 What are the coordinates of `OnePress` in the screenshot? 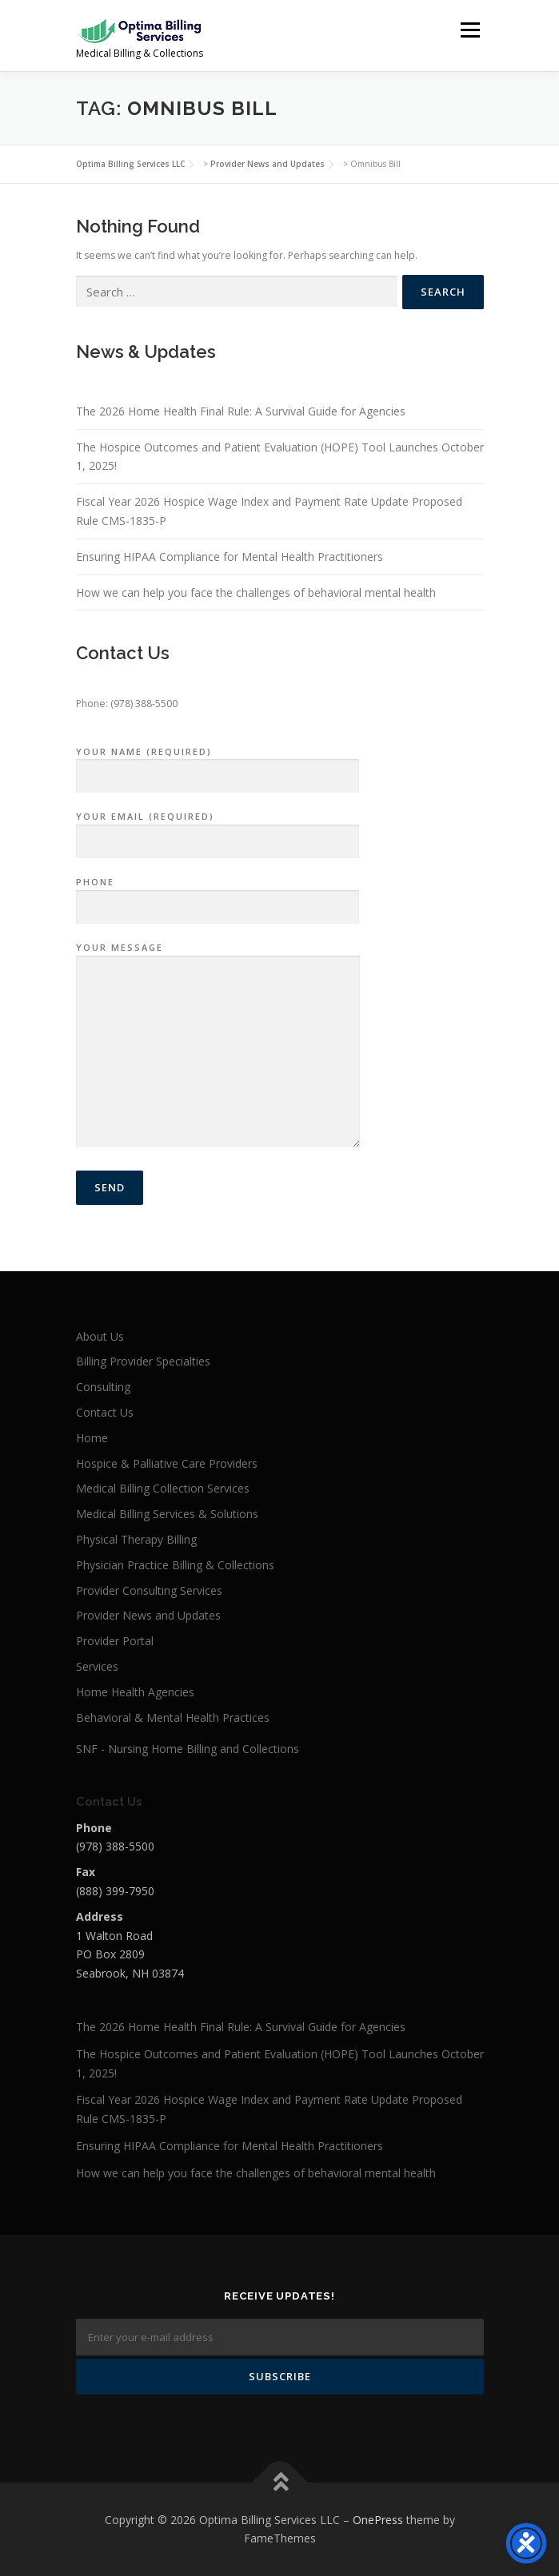 It's located at (378, 2519).